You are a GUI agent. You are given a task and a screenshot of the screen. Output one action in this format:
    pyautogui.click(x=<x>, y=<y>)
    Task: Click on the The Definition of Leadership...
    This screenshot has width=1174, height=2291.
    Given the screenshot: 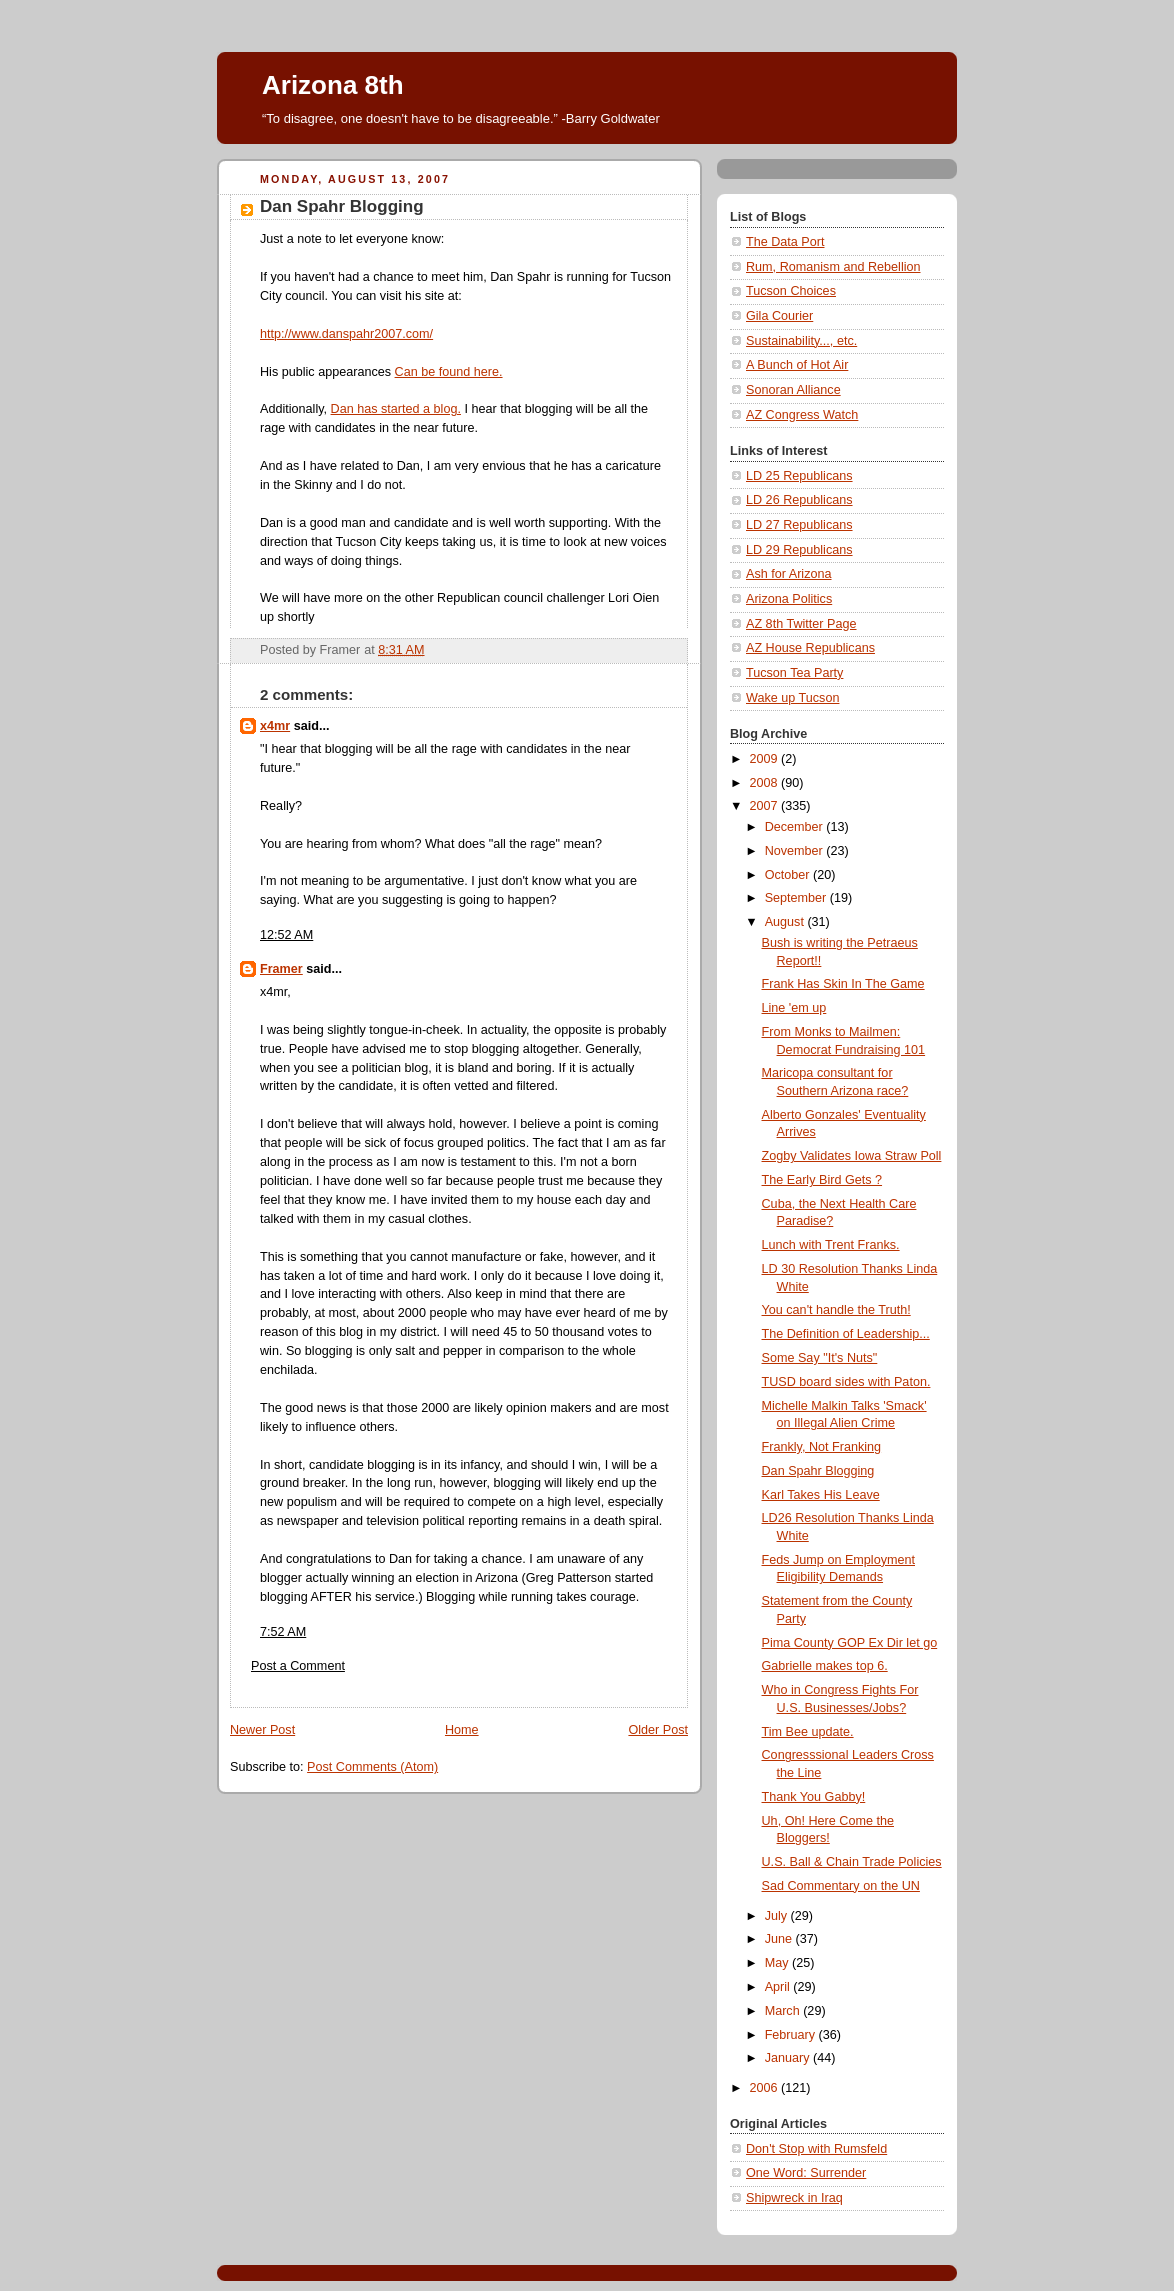 What is the action you would take?
    pyautogui.click(x=846, y=1334)
    